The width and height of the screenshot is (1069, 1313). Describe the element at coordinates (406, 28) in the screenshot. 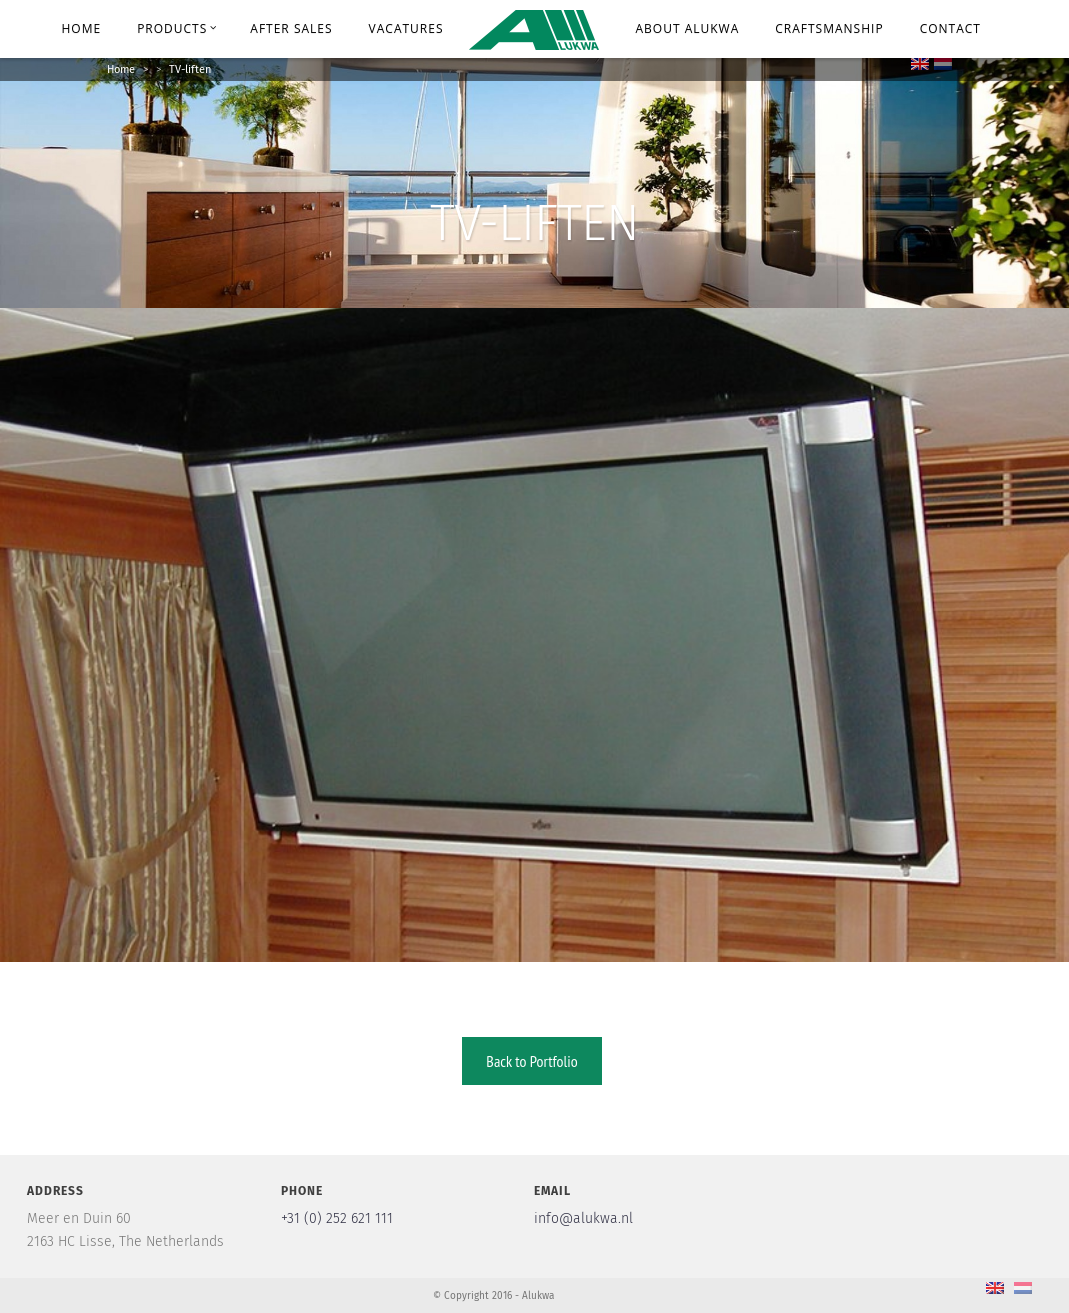

I see `Vacatures` at that location.